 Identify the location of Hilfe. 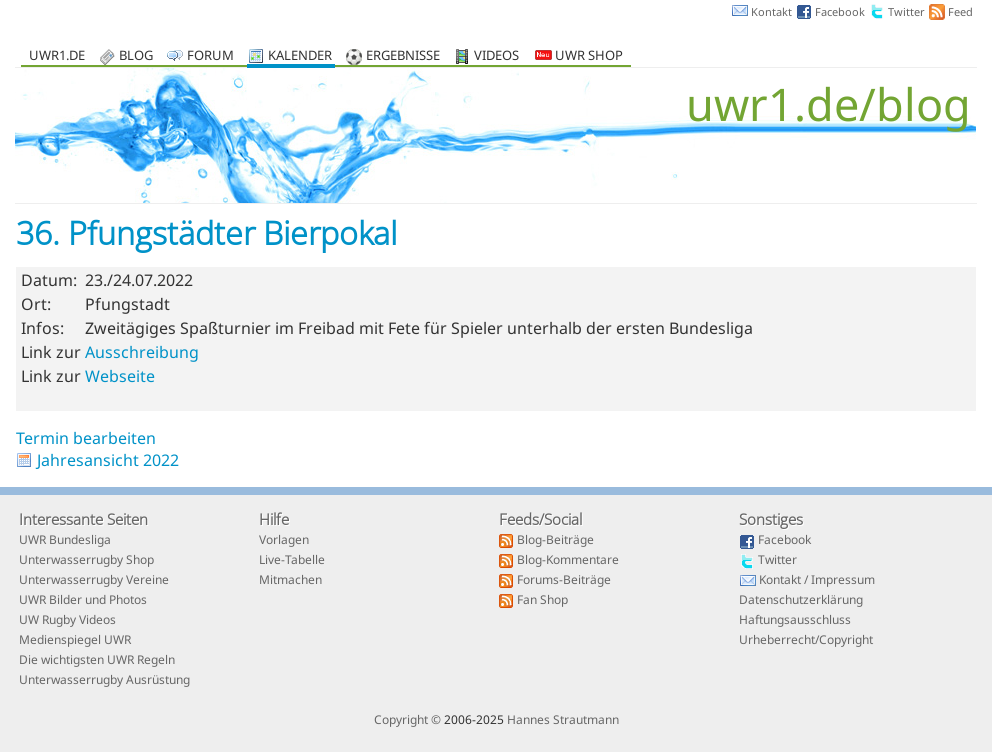
(274, 519).